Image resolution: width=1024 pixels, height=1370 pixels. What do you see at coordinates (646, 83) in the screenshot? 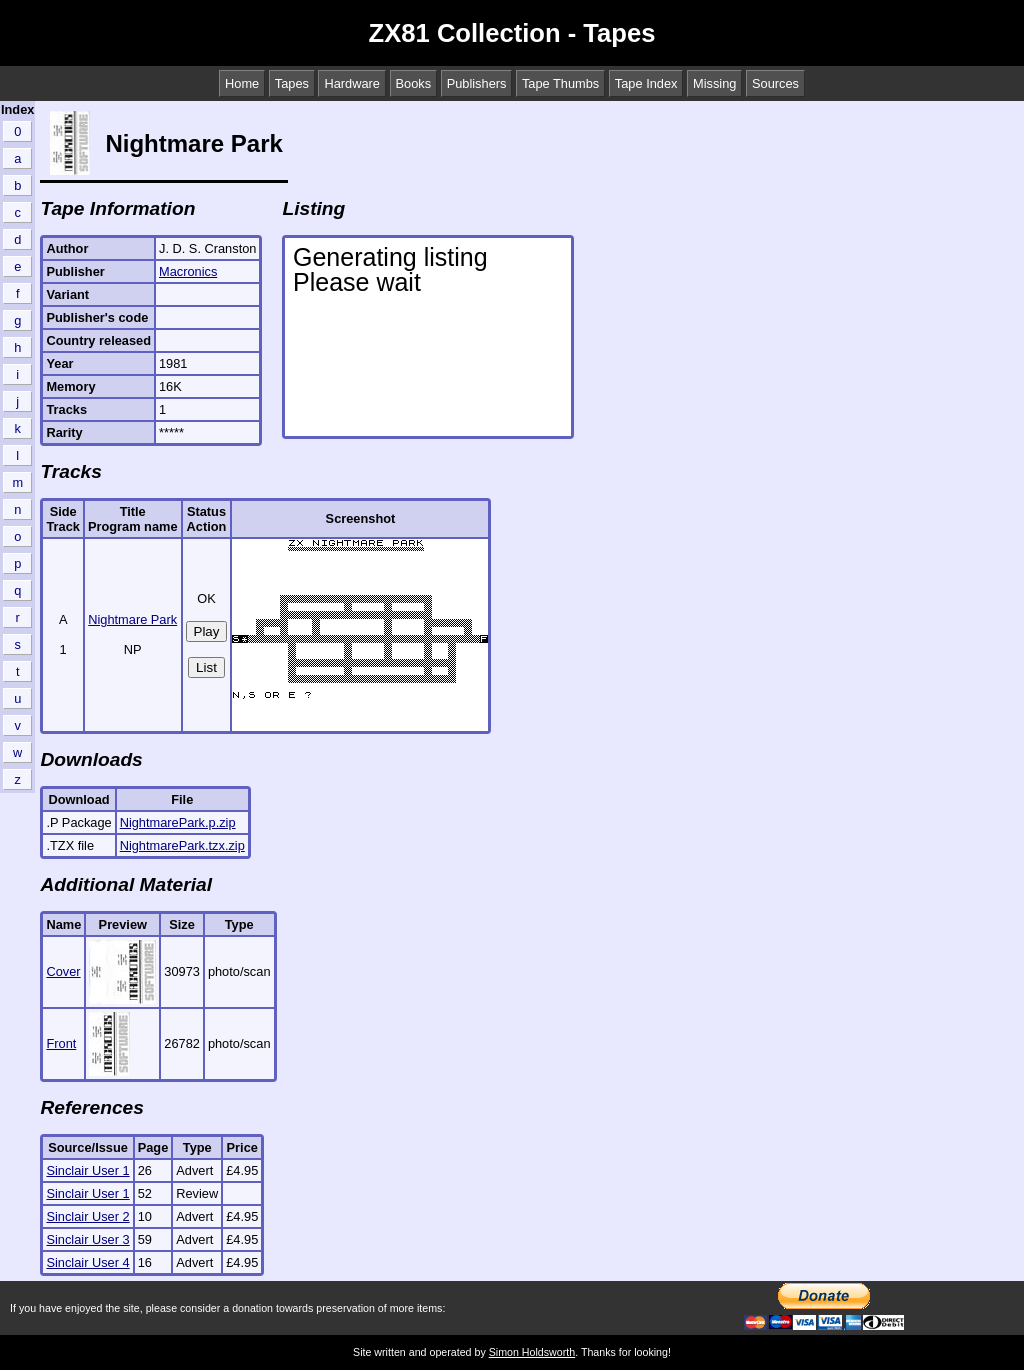
I see `Tape Index` at bounding box center [646, 83].